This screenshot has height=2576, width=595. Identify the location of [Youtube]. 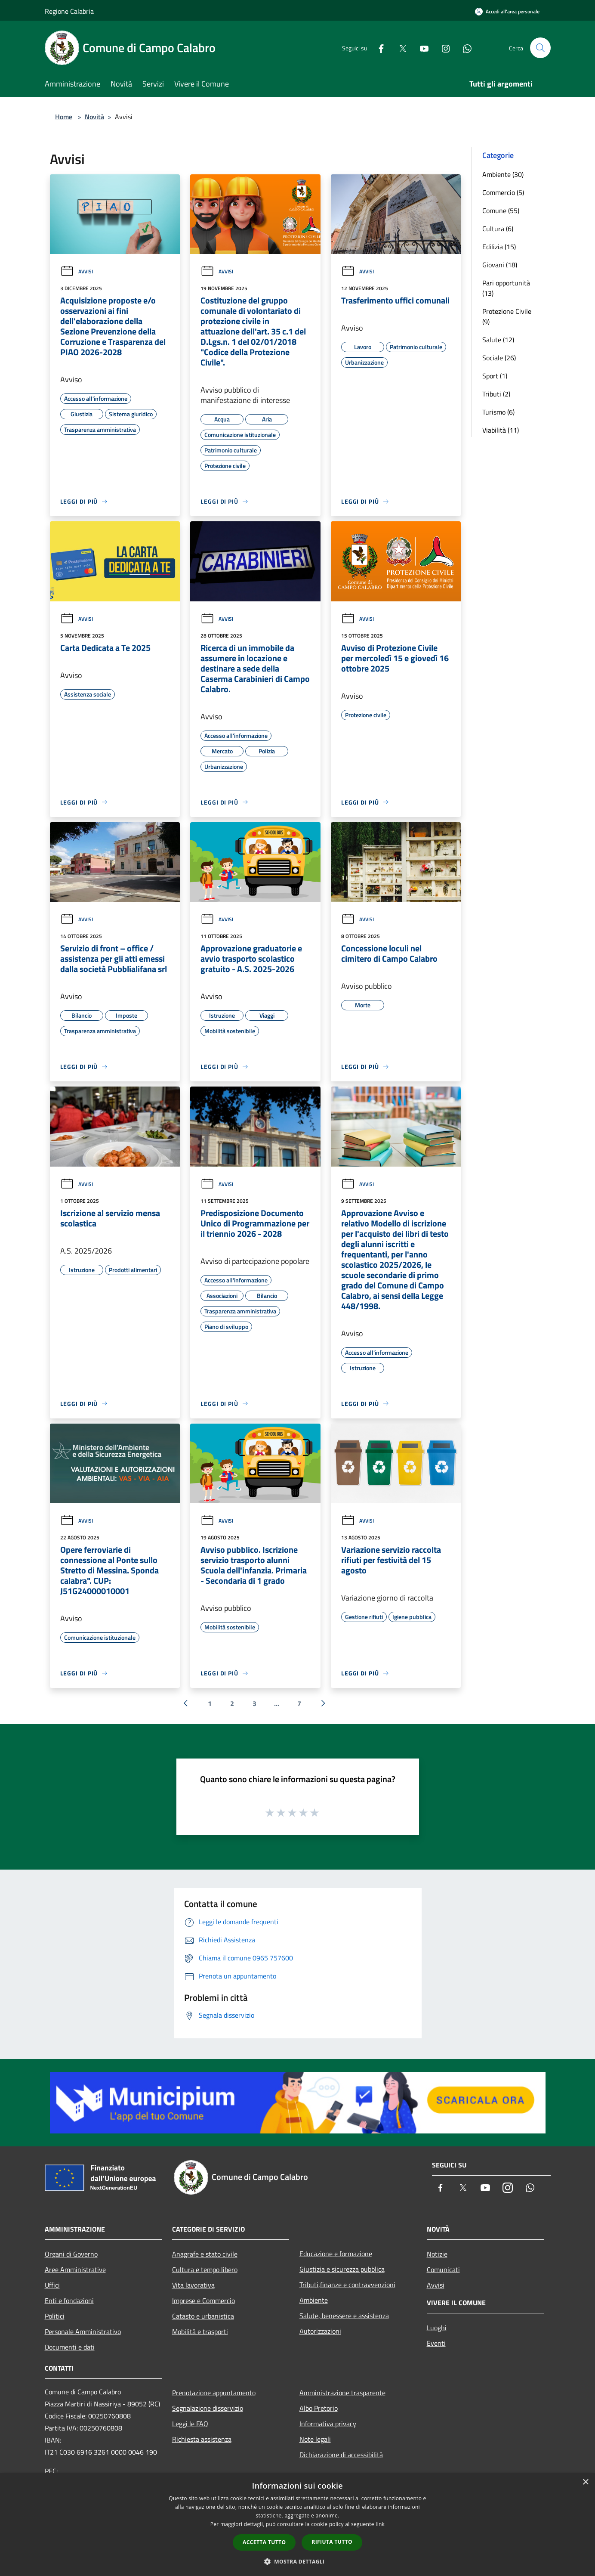
(420, 47).